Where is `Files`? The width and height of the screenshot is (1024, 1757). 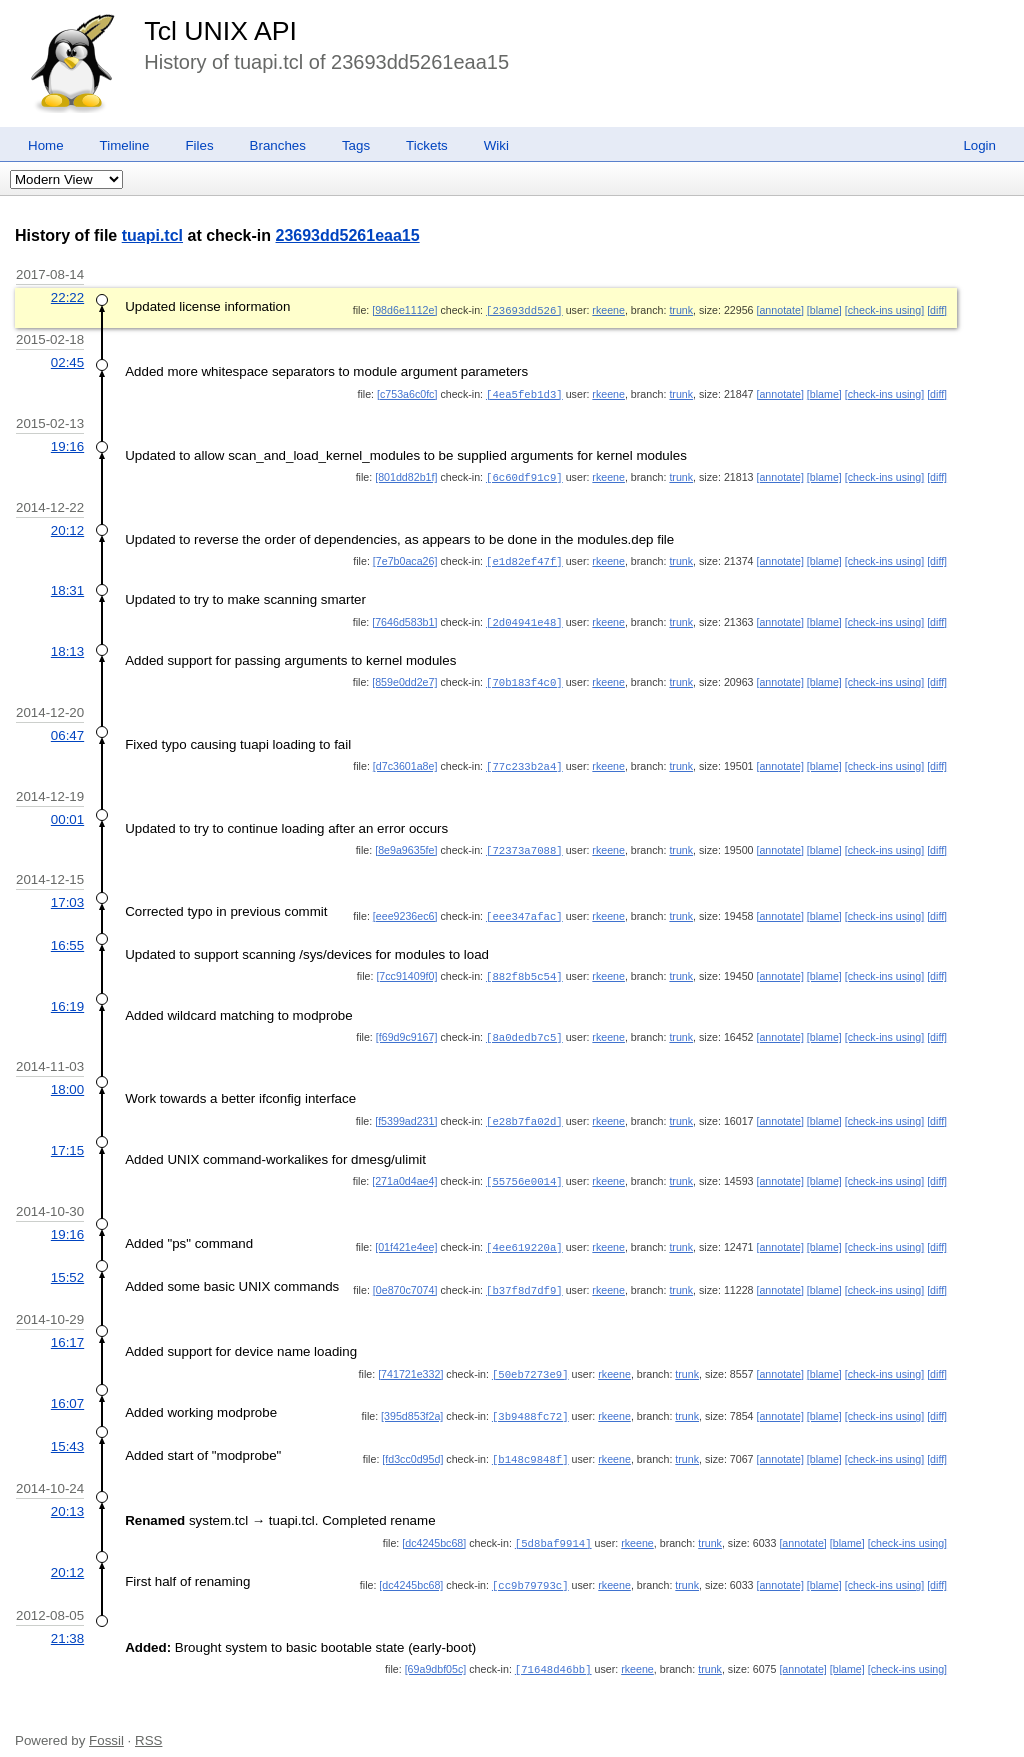
Files is located at coordinates (199, 145).